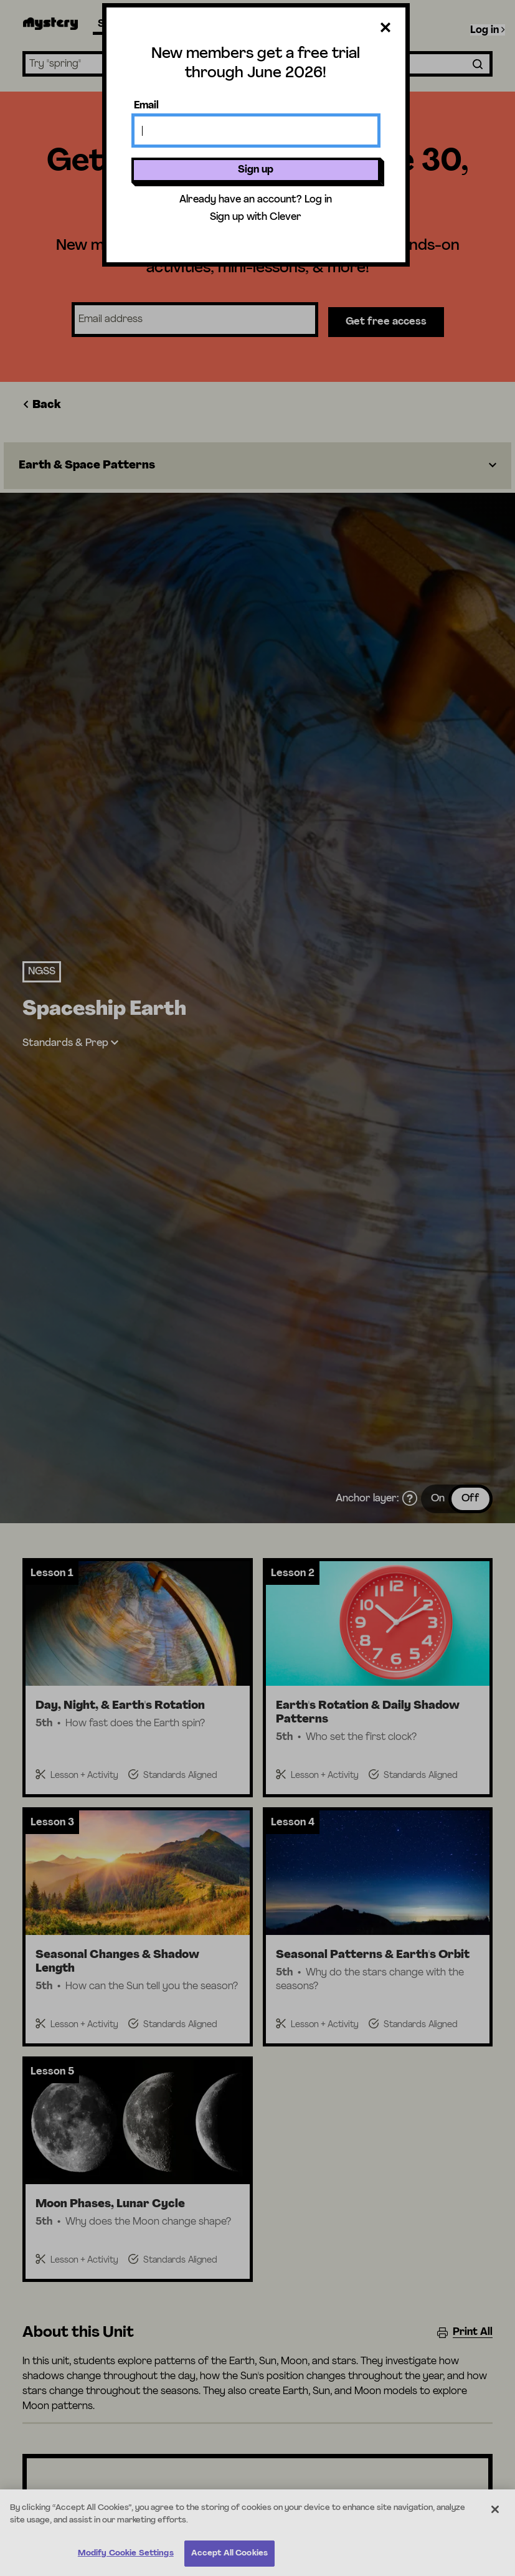  What do you see at coordinates (255, 170) in the screenshot?
I see `Sign up` at bounding box center [255, 170].